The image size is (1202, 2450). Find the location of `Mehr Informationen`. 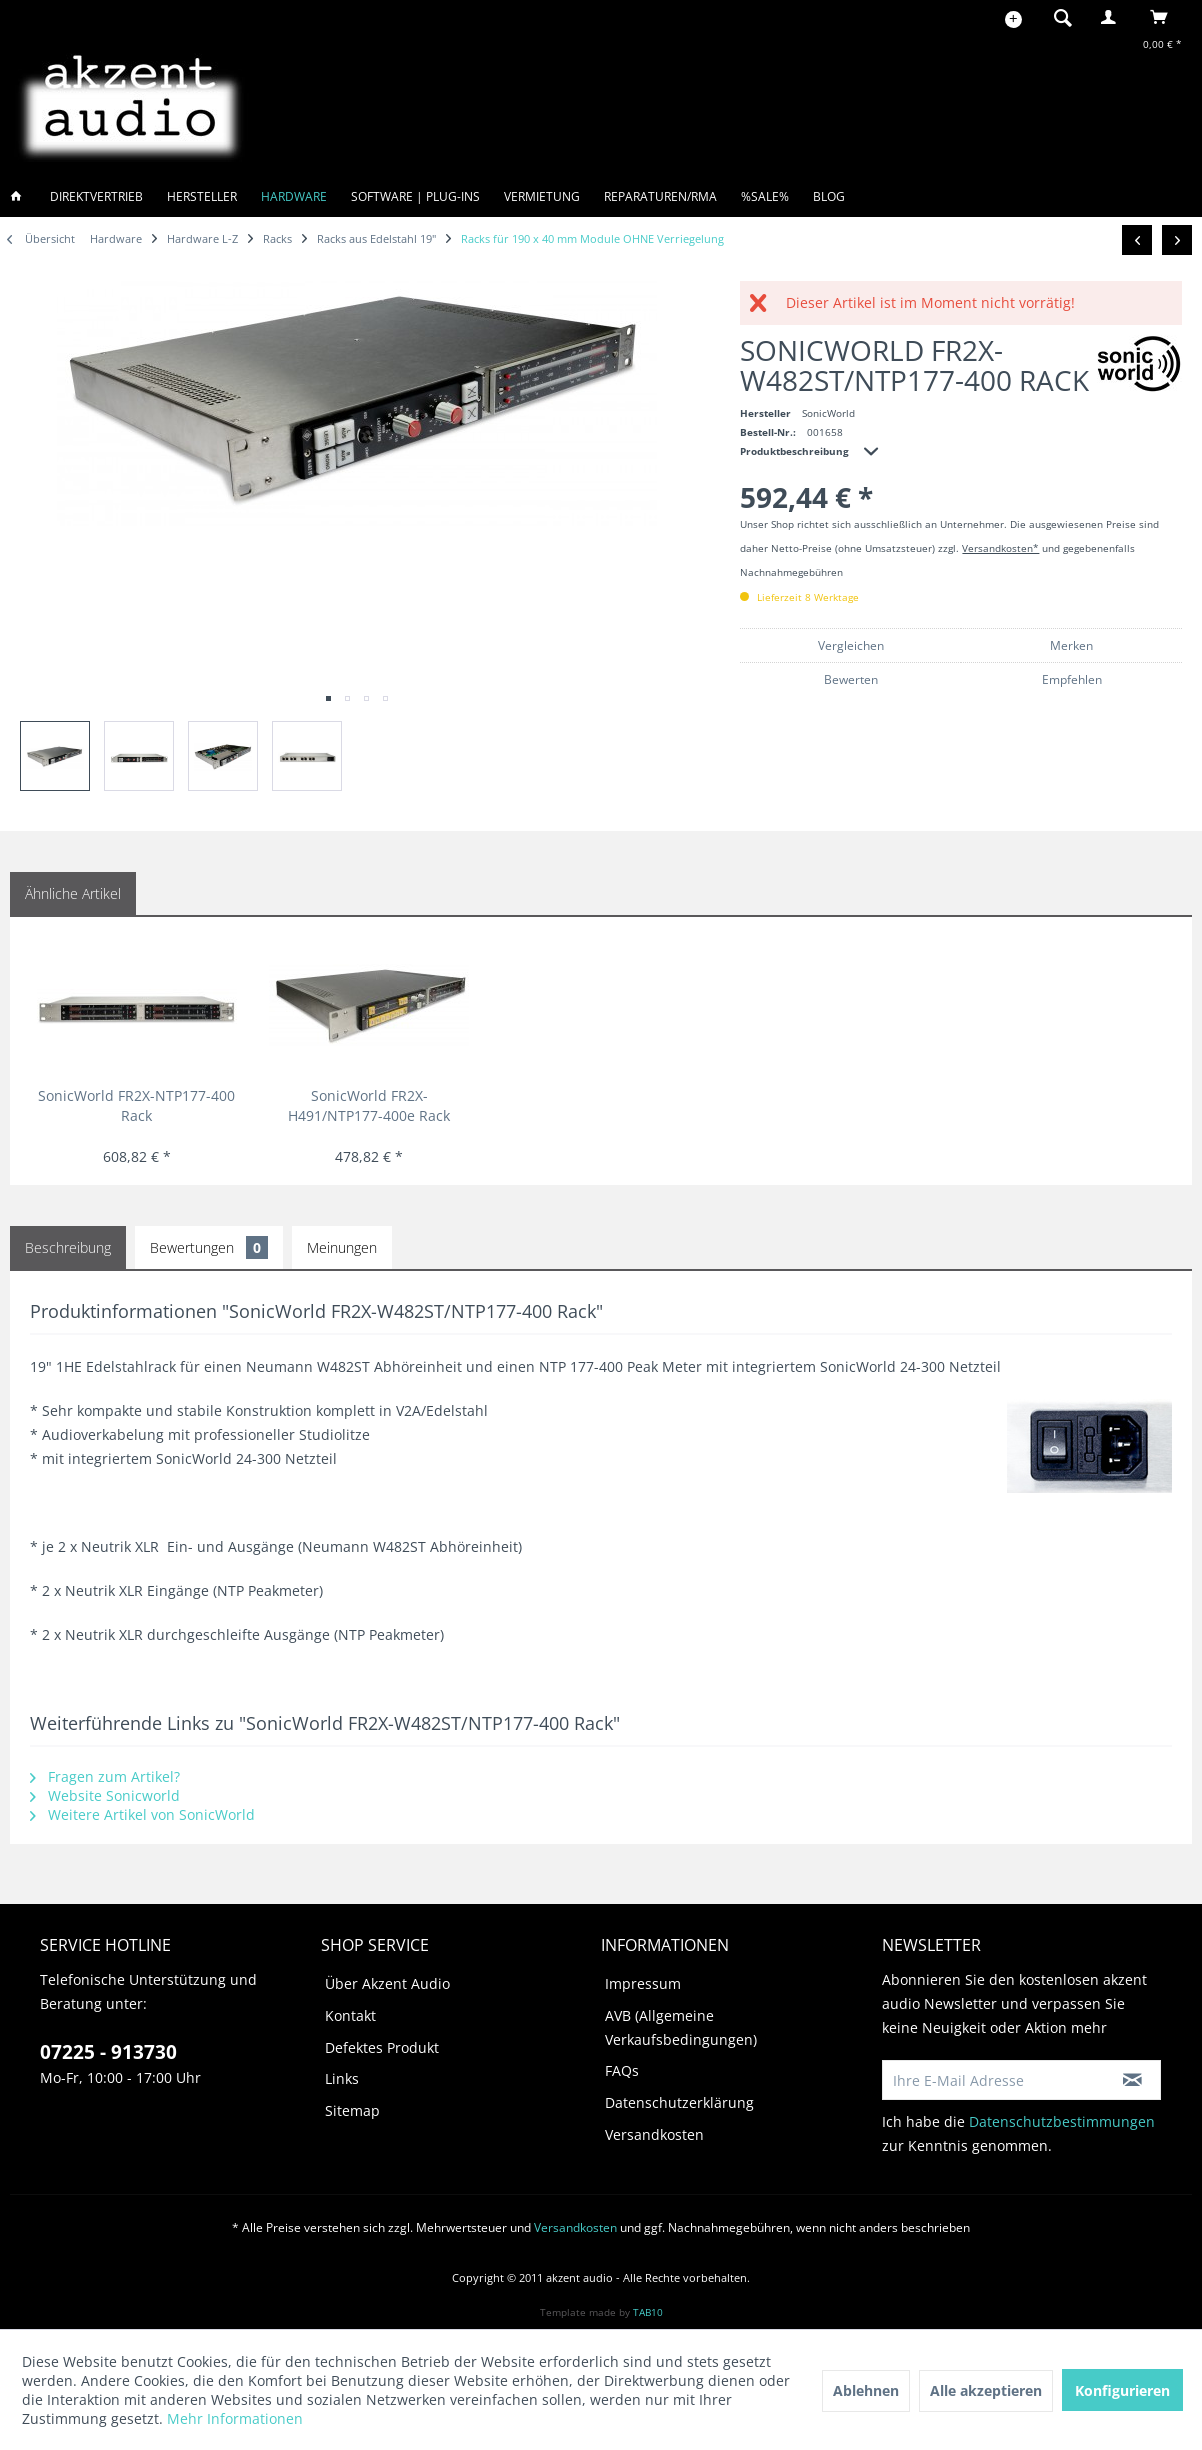

Mehr Informationen is located at coordinates (235, 2418).